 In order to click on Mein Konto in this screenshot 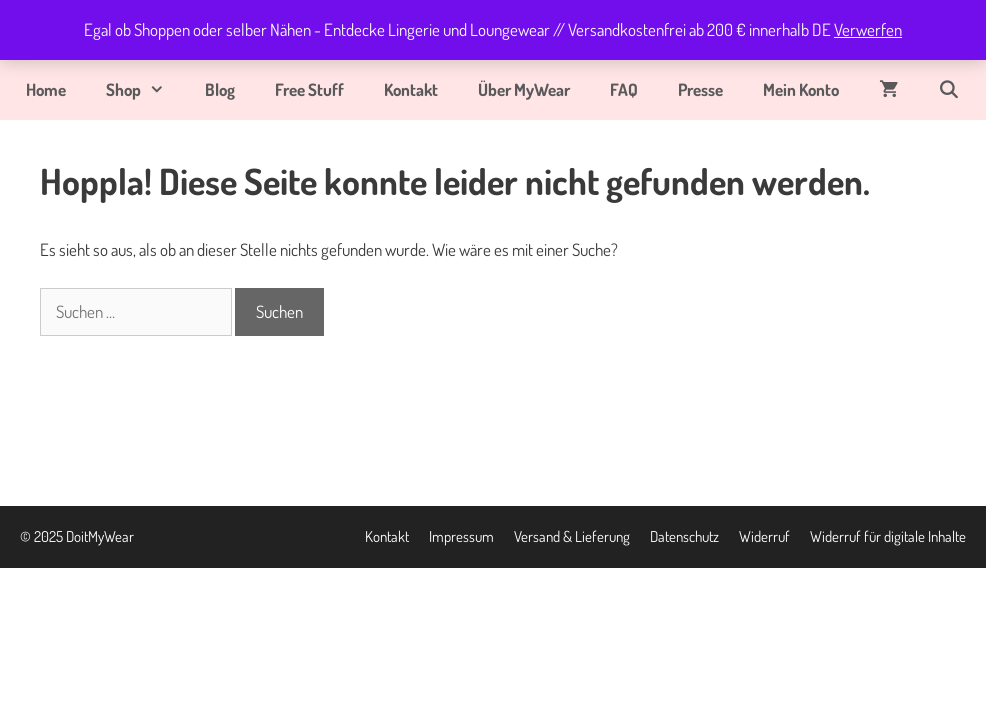, I will do `click(801, 89)`.